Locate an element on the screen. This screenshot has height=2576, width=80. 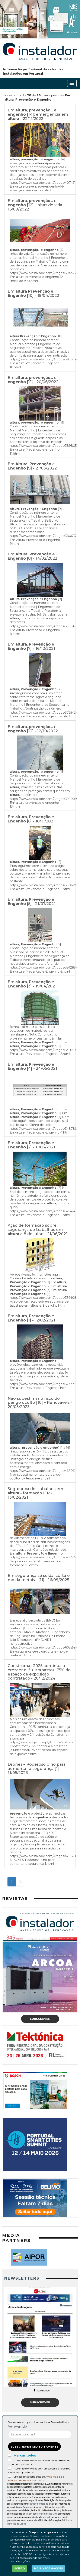
Subscrever is located at coordinates (40, 2018).